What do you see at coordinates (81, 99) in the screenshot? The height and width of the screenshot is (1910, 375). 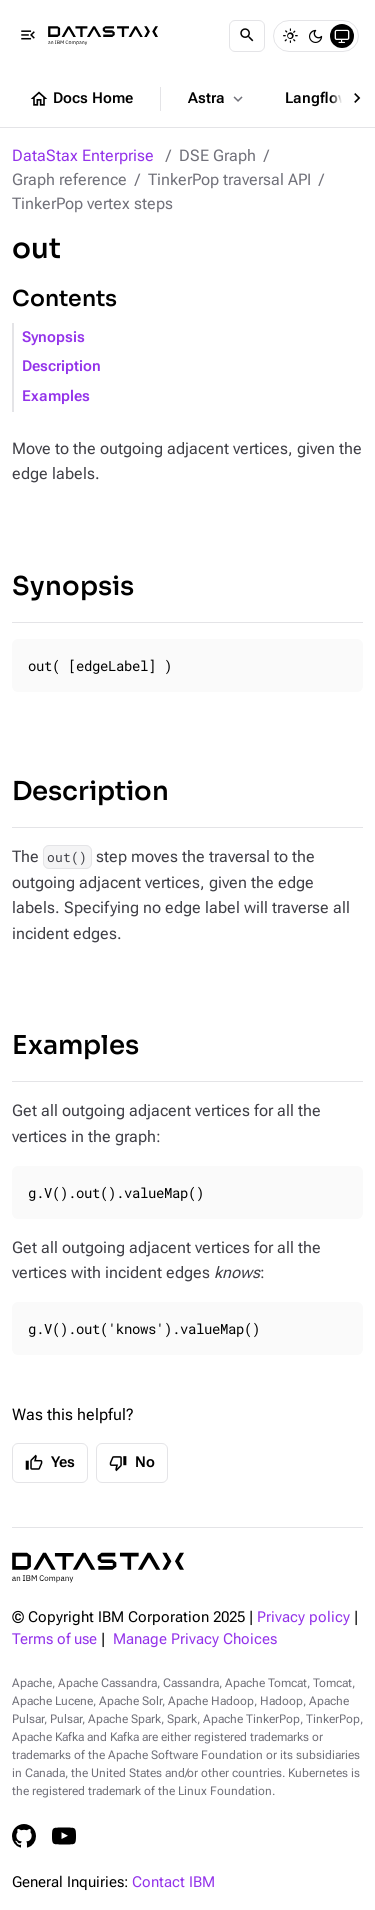 I see `Docs Home` at bounding box center [81, 99].